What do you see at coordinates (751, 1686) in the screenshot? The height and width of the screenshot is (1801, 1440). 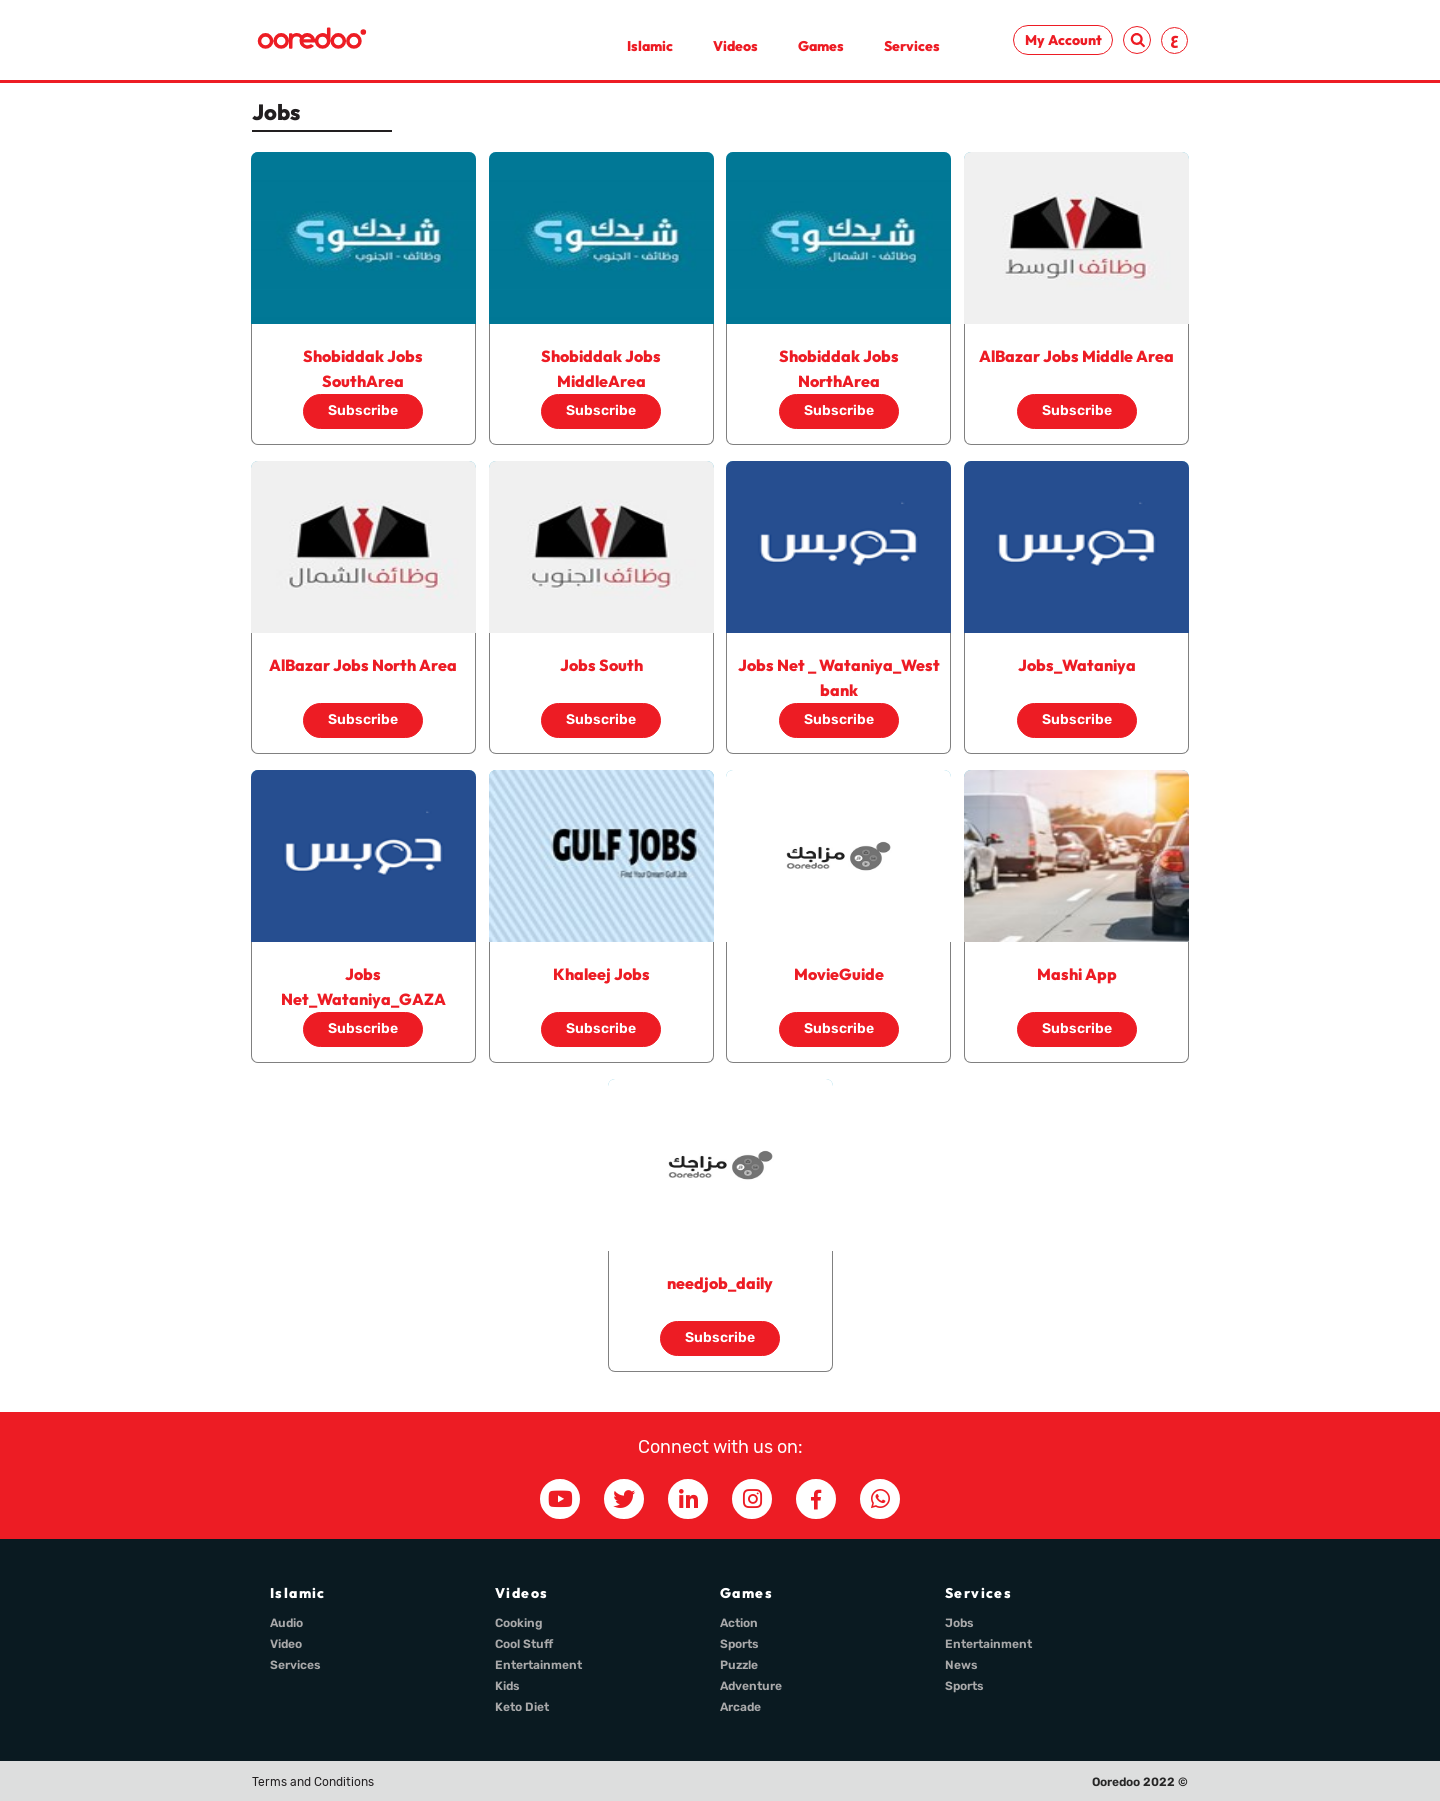 I see `Adventure` at bounding box center [751, 1686].